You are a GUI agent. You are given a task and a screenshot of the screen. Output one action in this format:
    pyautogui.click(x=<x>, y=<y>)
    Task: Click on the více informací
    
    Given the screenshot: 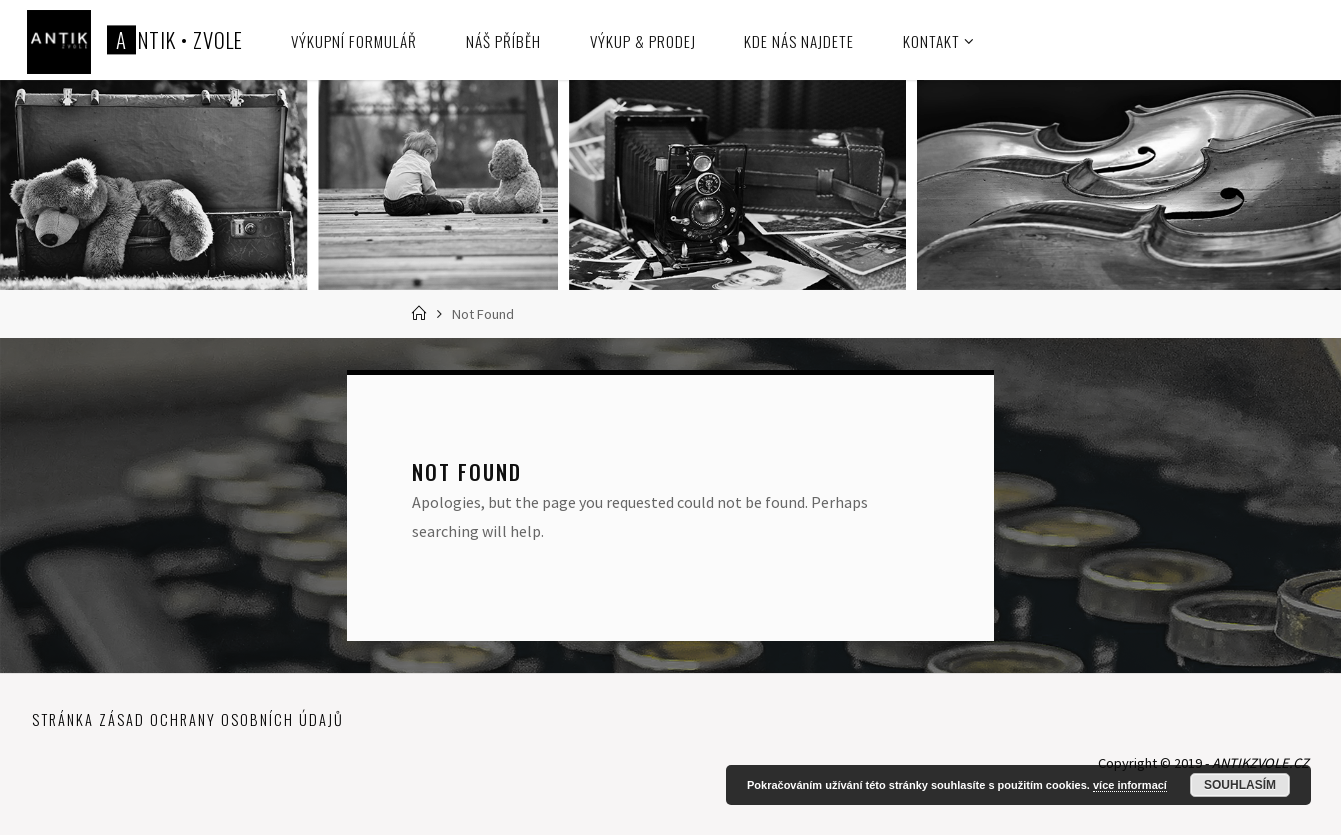 What is the action you would take?
    pyautogui.click(x=1130, y=785)
    